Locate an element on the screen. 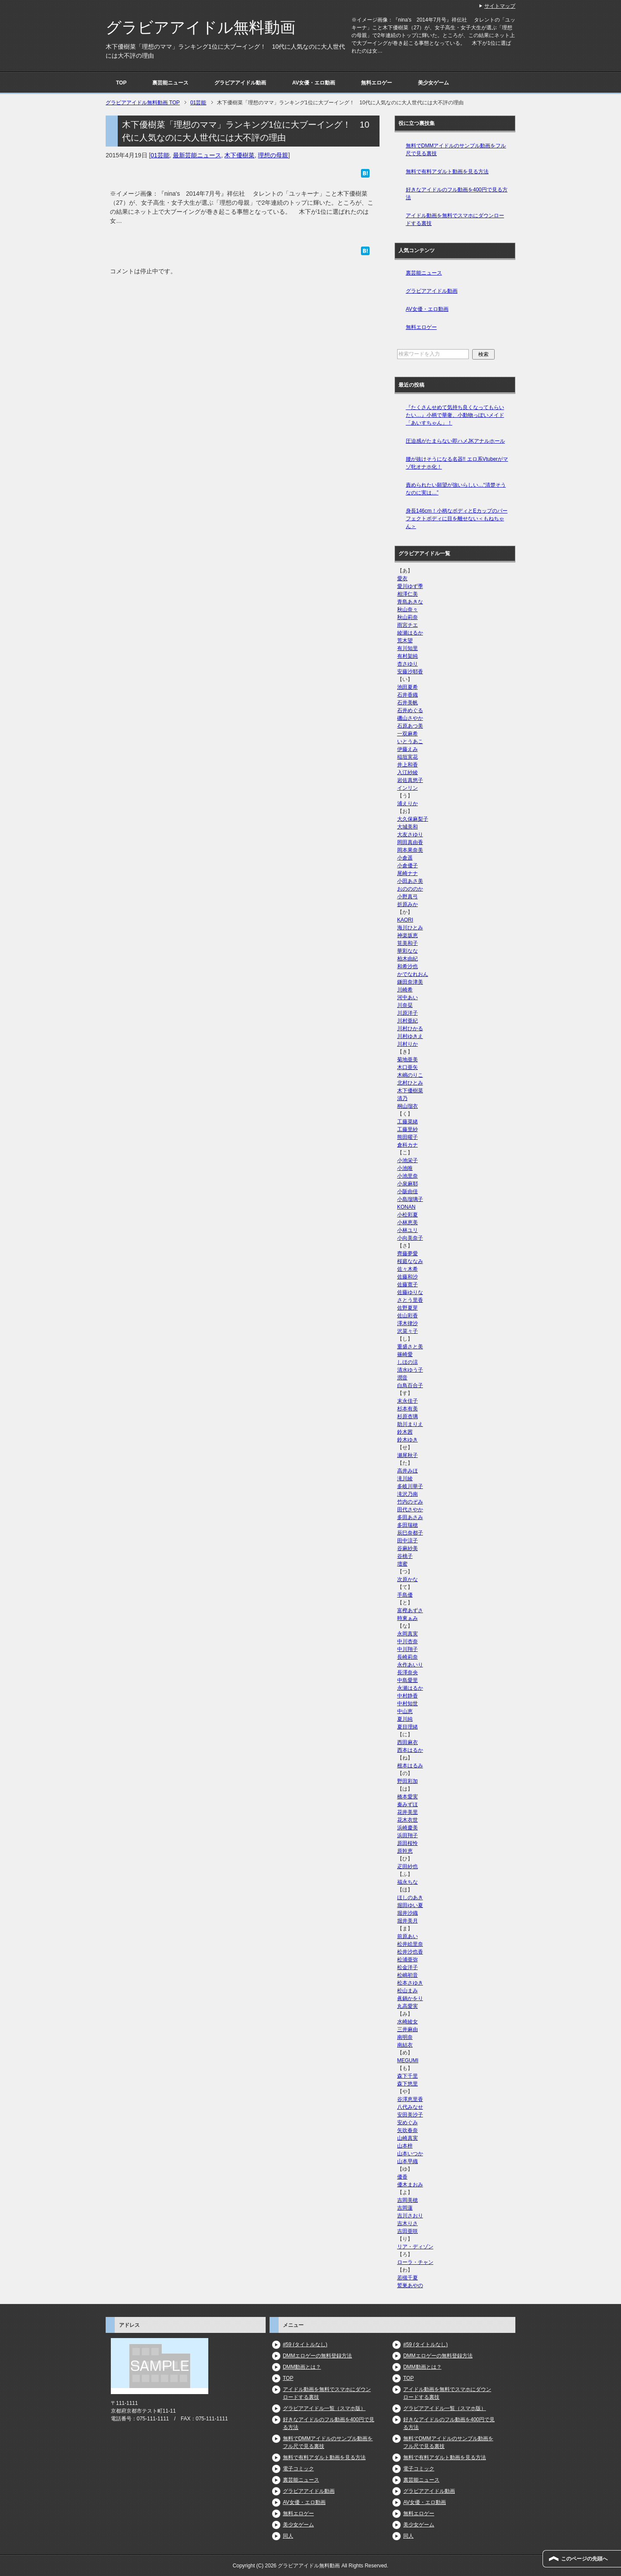  安田美沙子 is located at coordinates (410, 2115).